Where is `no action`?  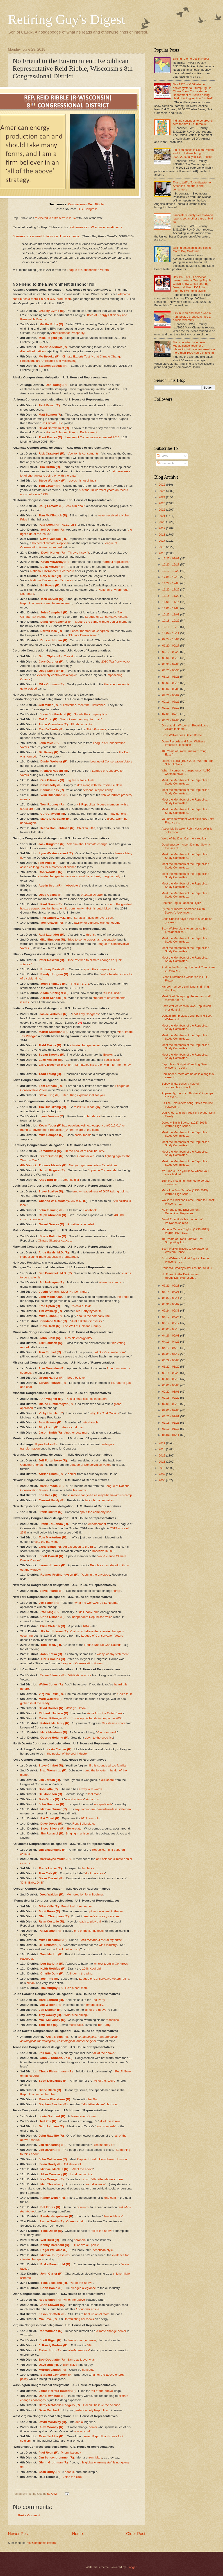
no action is located at coordinates (87, 724).